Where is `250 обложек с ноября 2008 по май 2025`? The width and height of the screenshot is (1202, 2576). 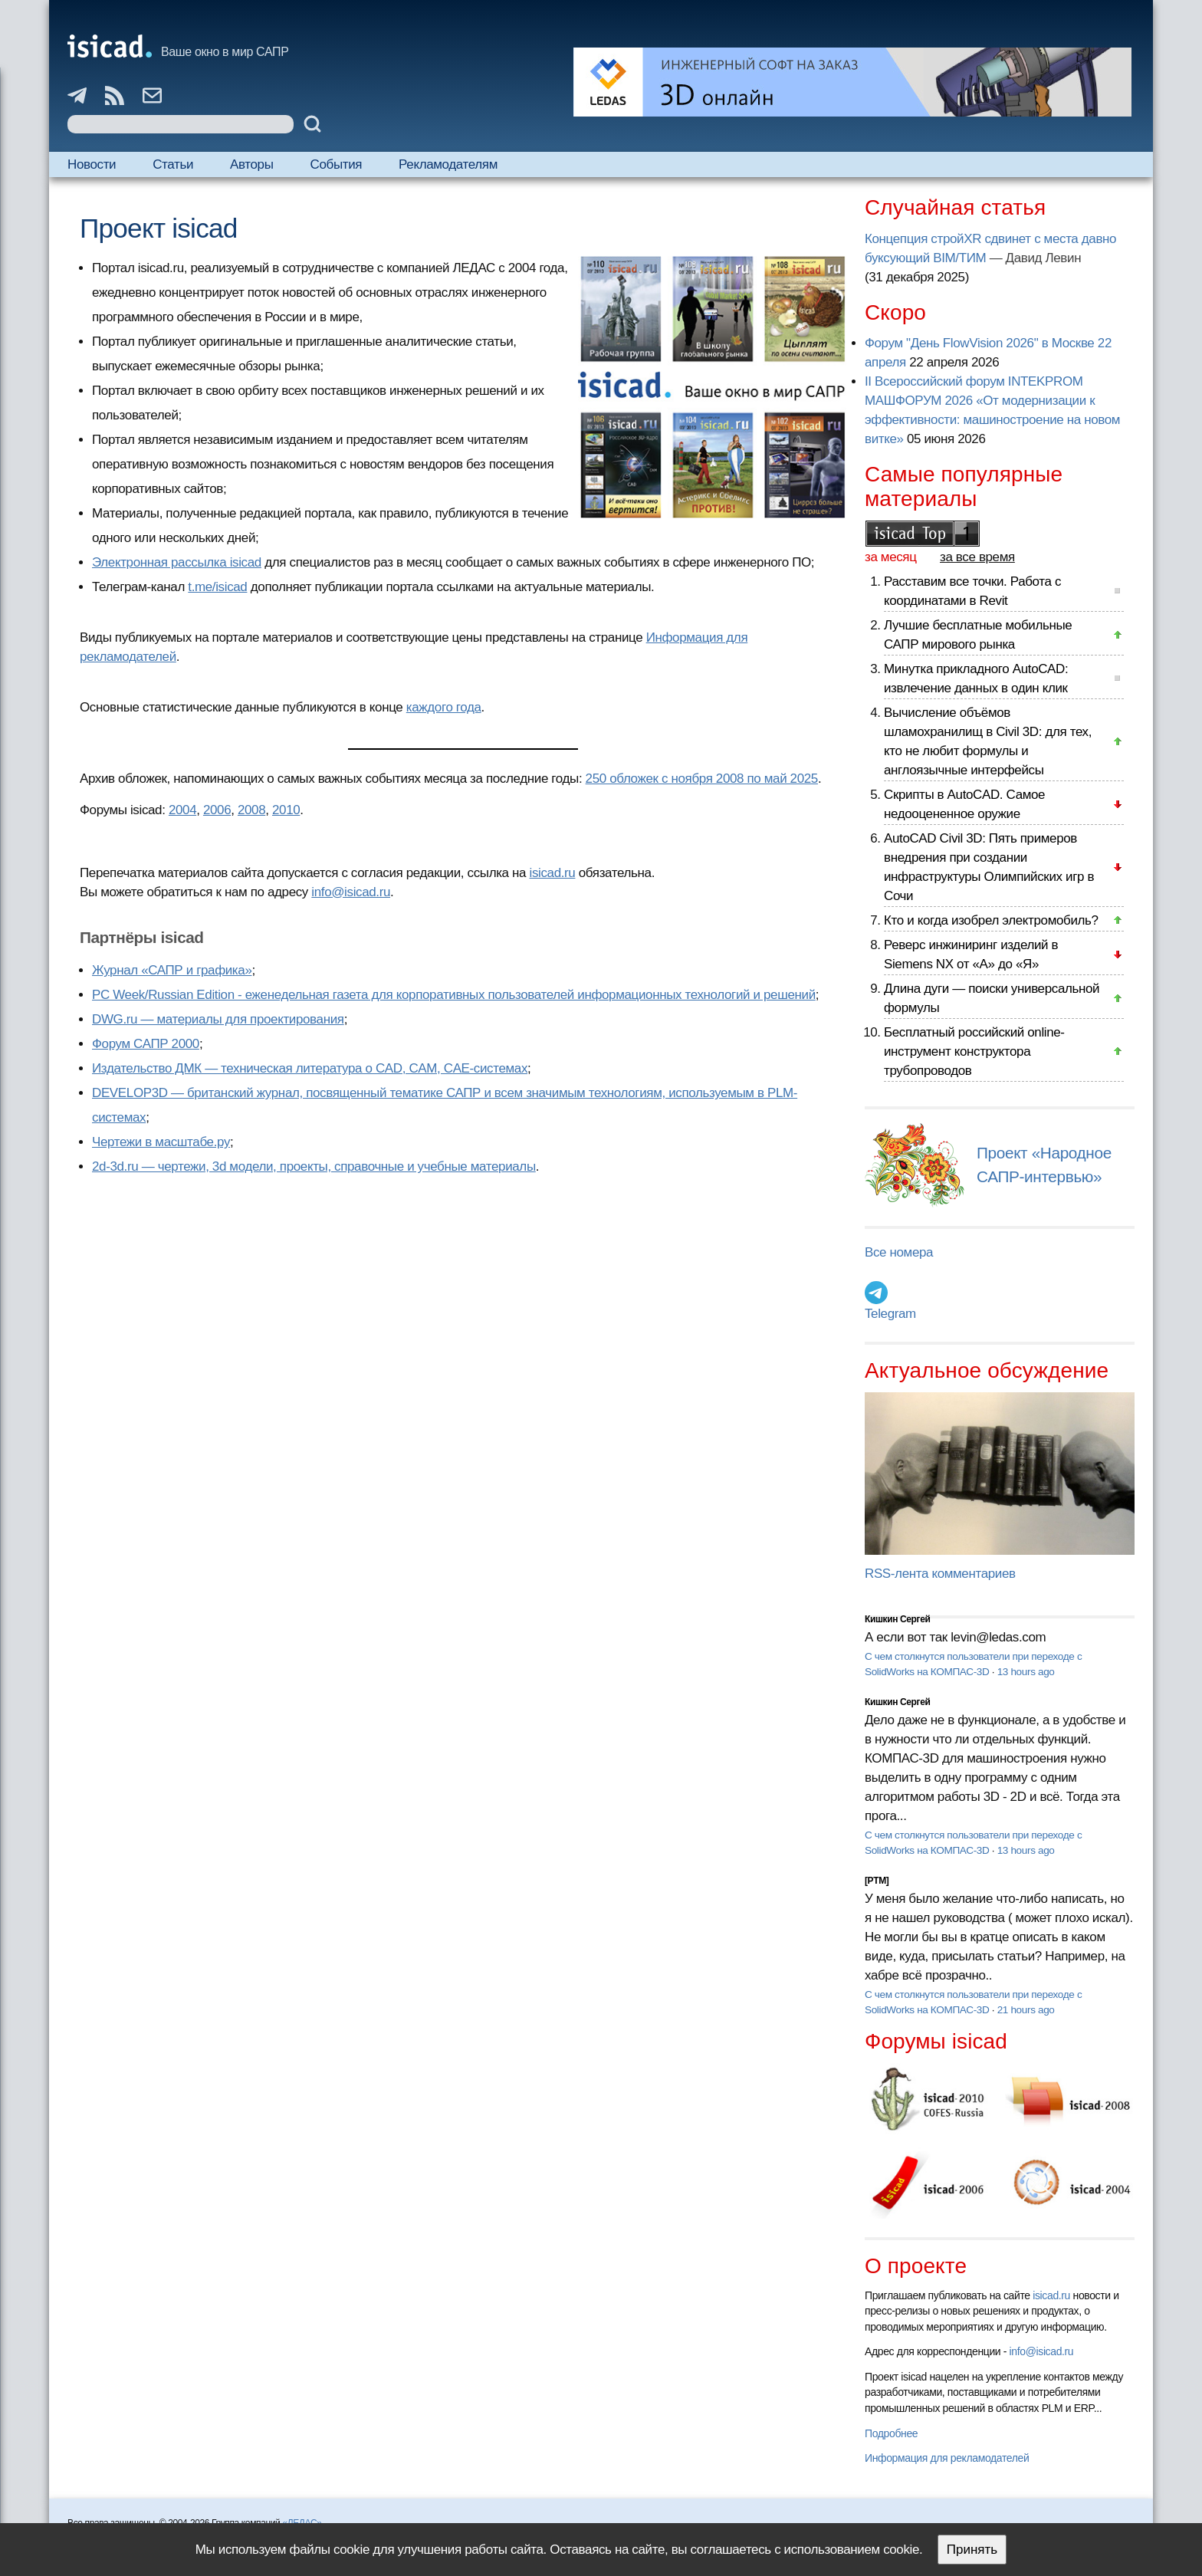 250 обложек с ноября 2008 по май 2025 is located at coordinates (702, 778).